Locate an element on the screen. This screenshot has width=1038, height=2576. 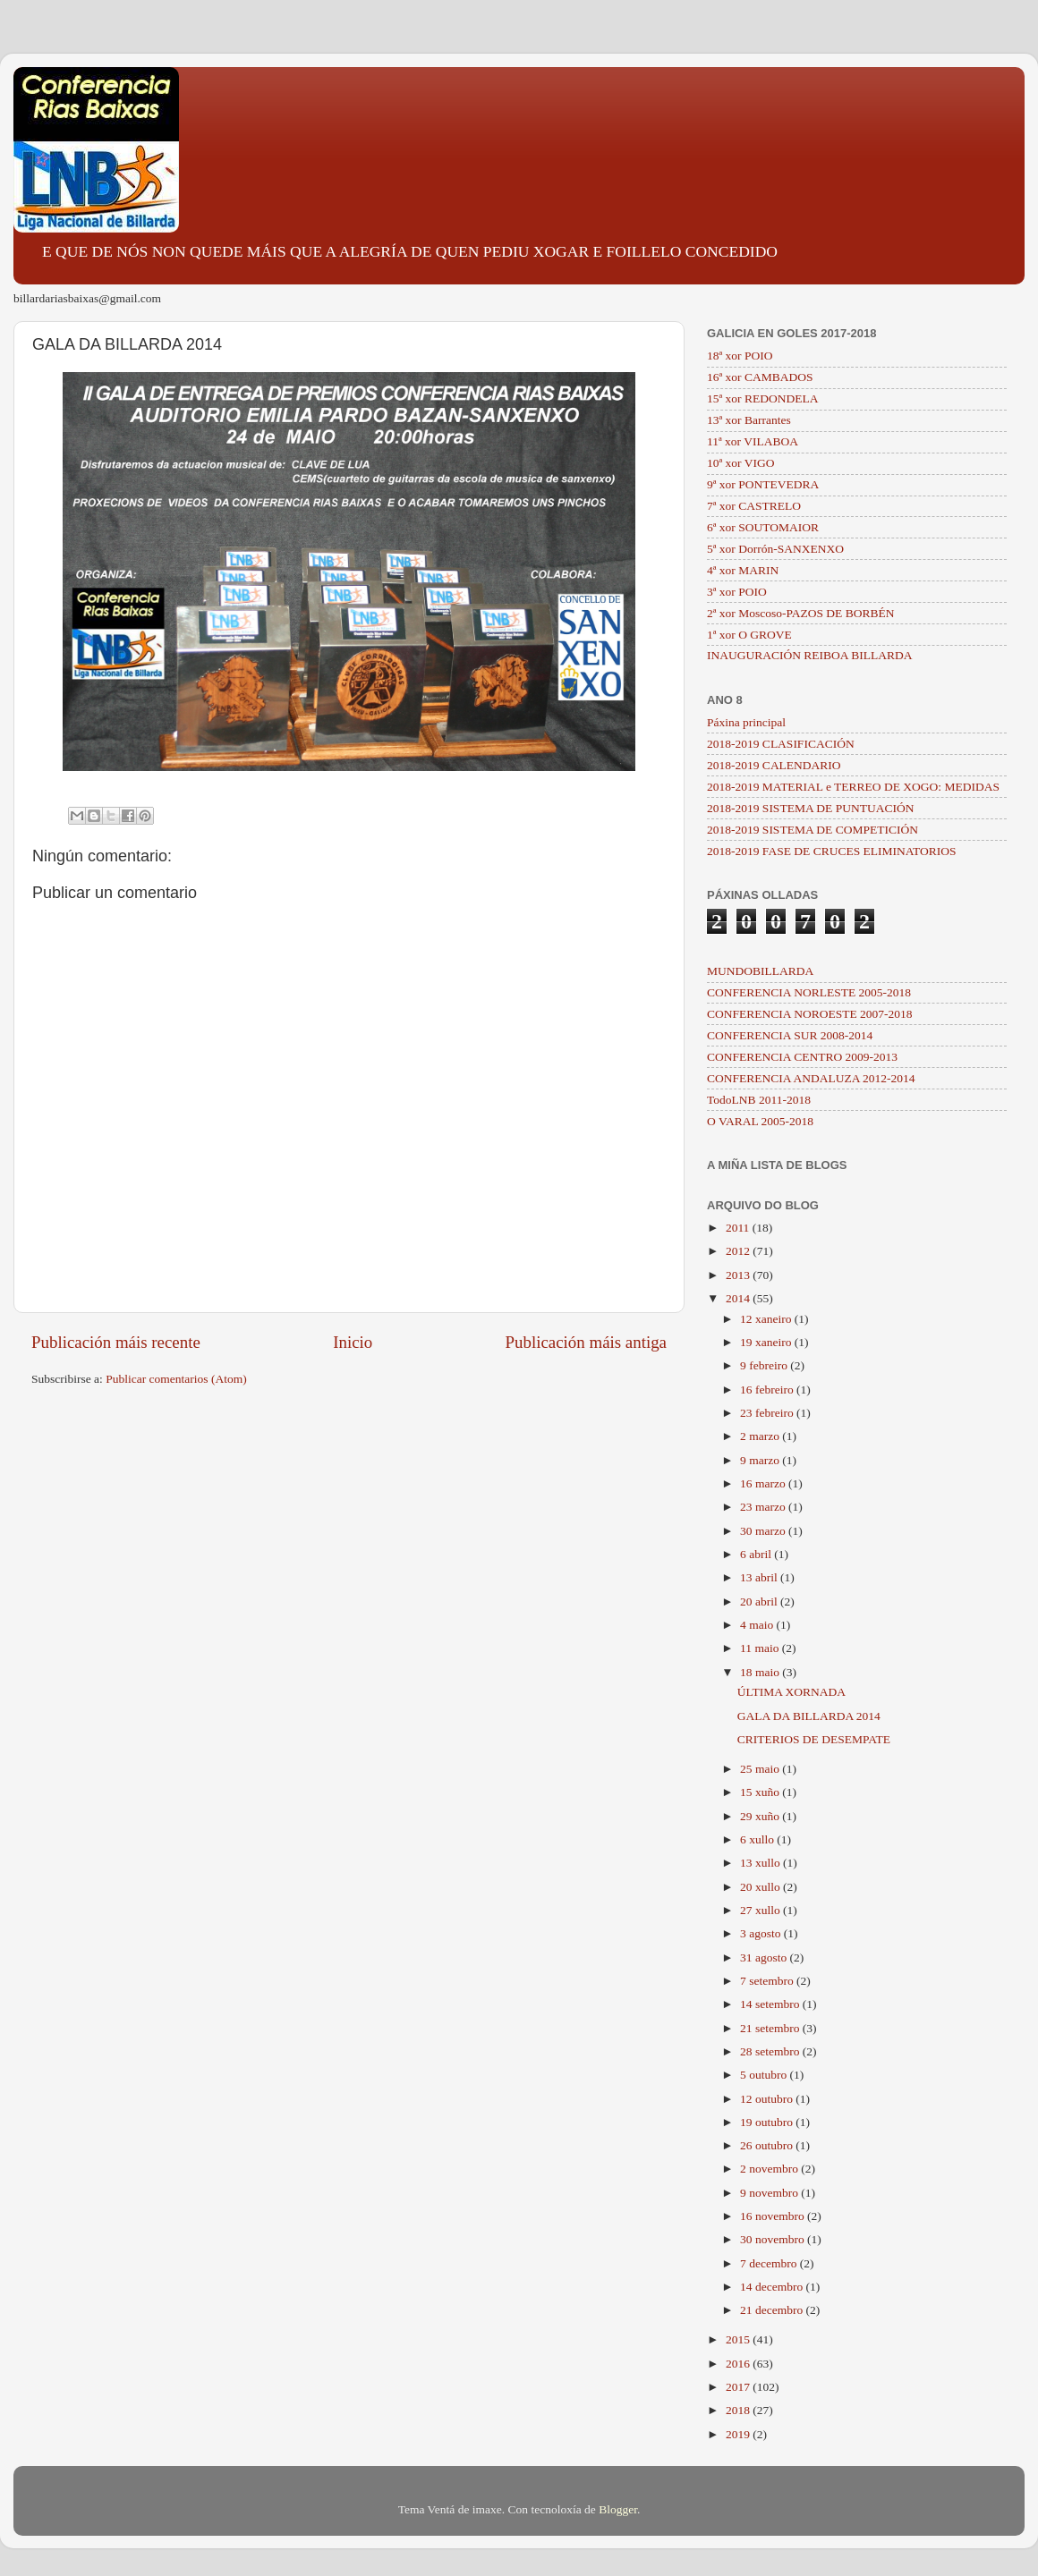
2017 is located at coordinates (739, 2387).